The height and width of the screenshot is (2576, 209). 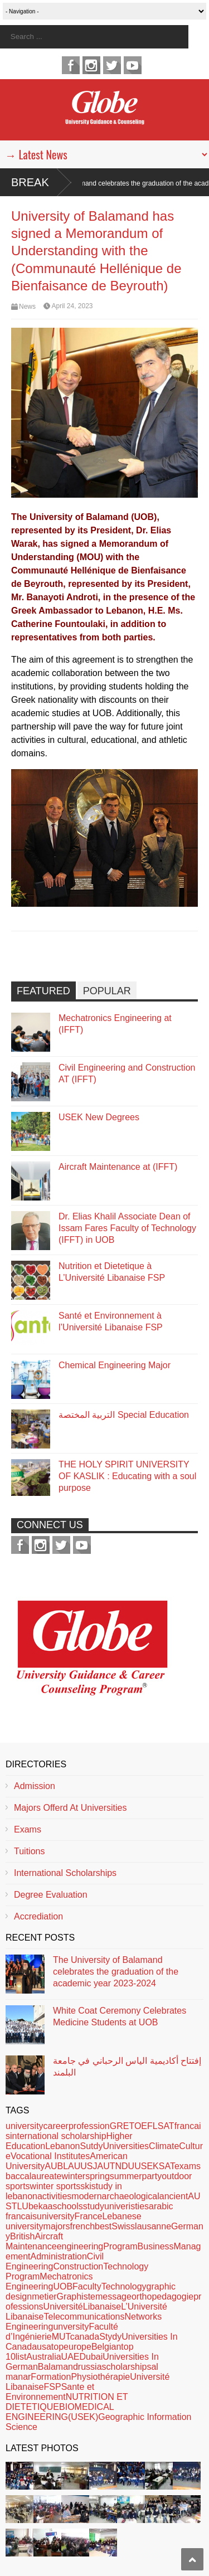 I want to click on GRETOEFLSAT, so click(x=142, y=2126).